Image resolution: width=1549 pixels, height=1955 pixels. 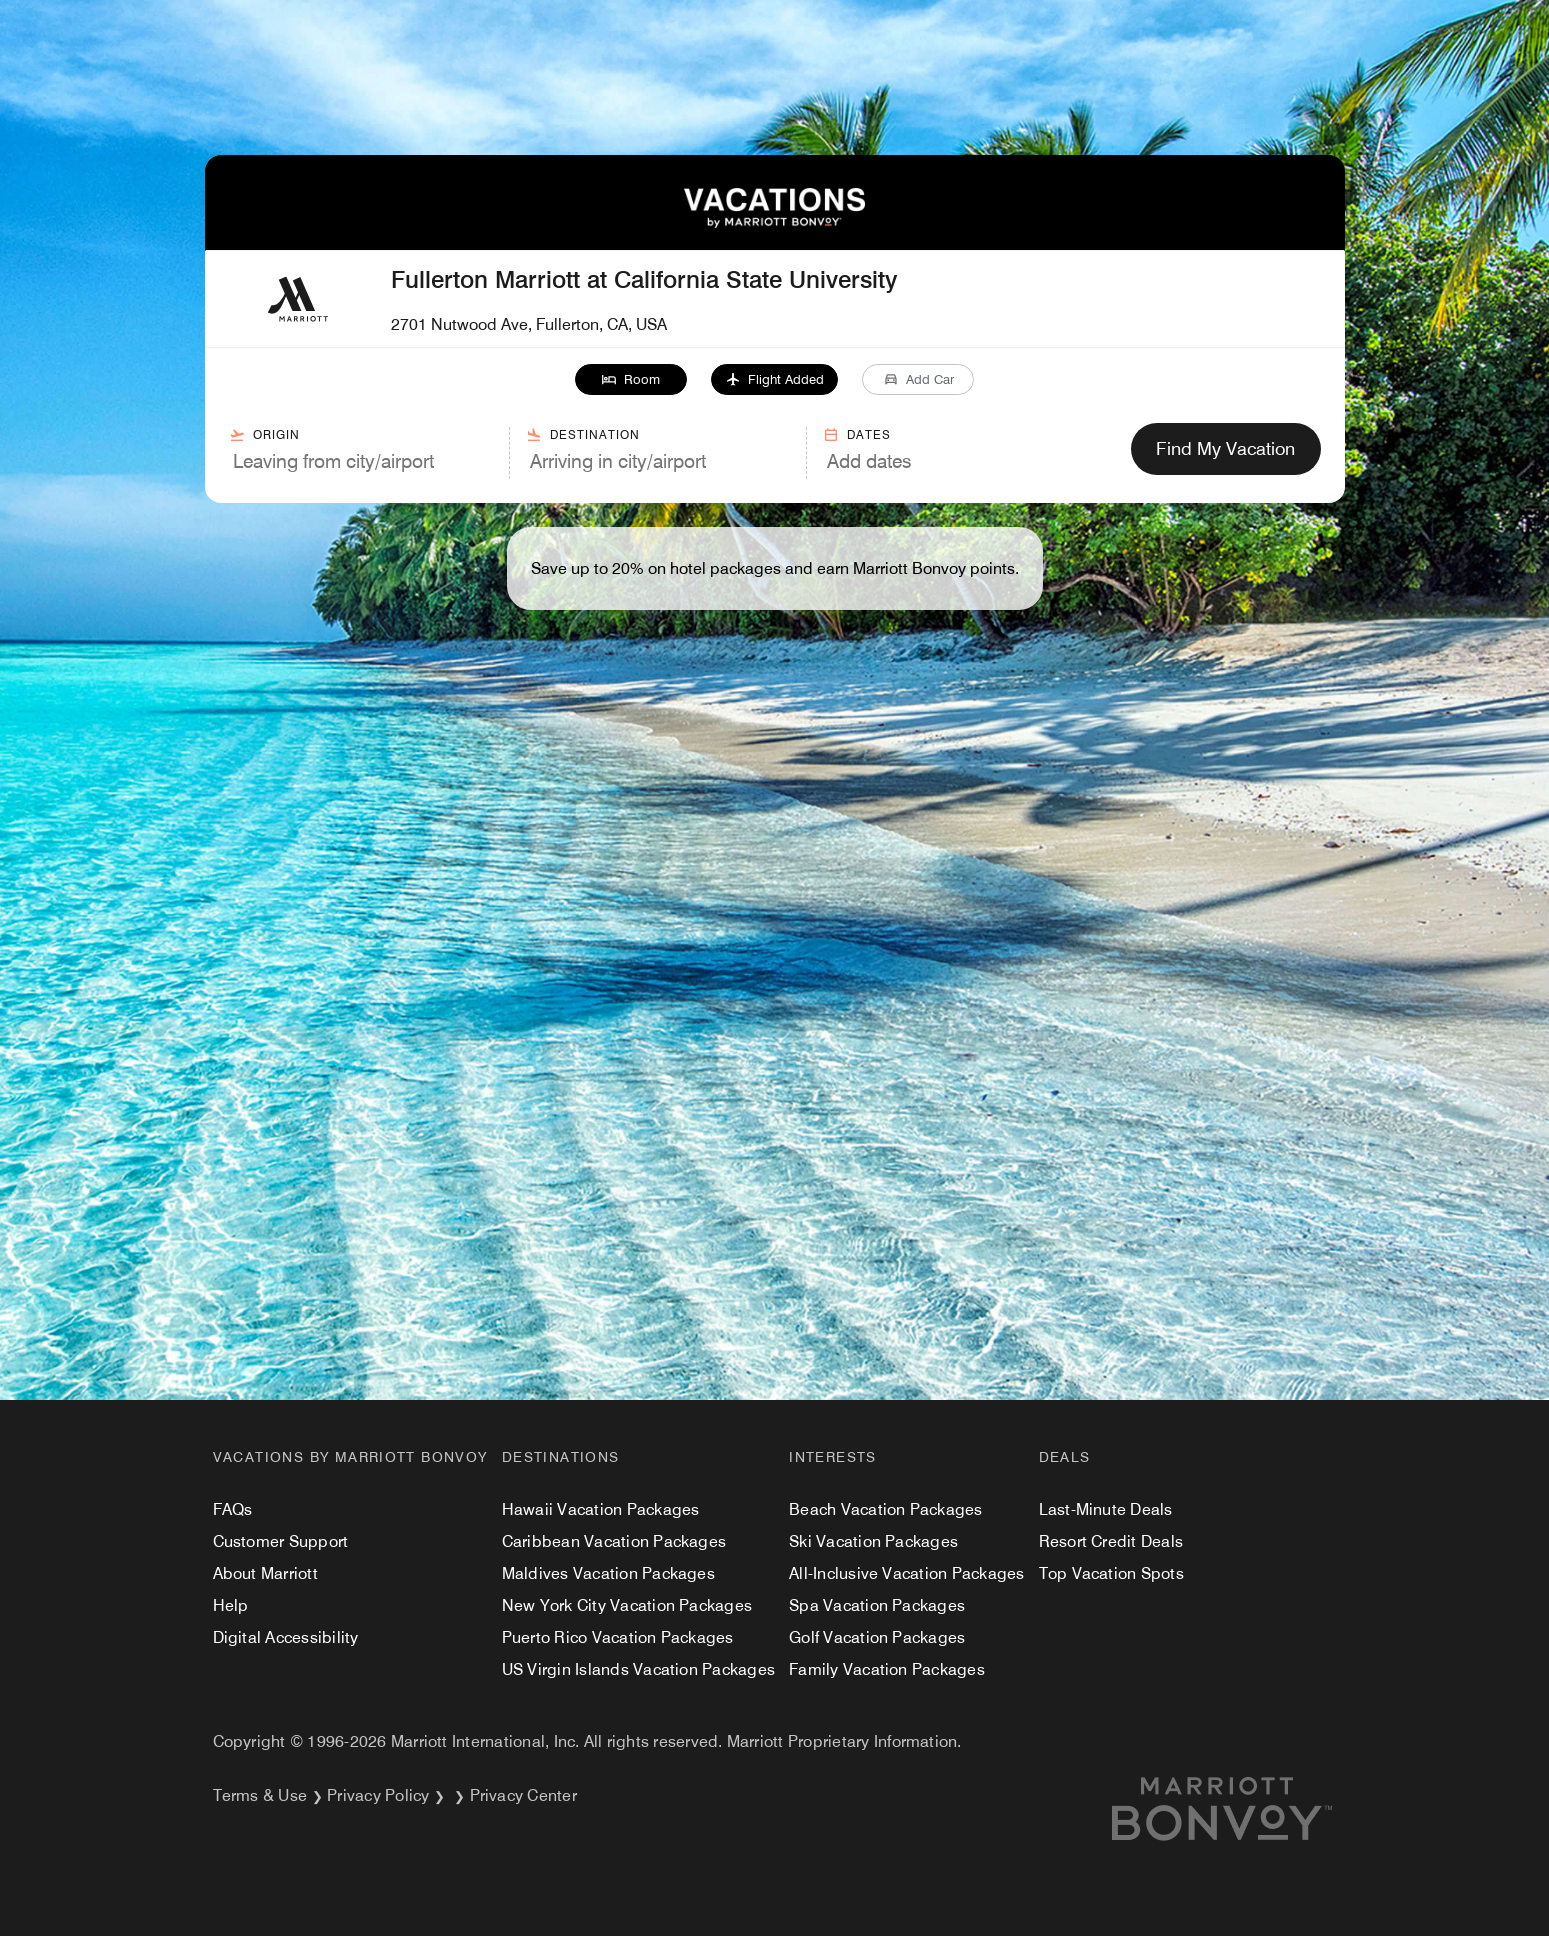 What do you see at coordinates (350, 1457) in the screenshot?
I see `Vacations by Marriott Bonvoy` at bounding box center [350, 1457].